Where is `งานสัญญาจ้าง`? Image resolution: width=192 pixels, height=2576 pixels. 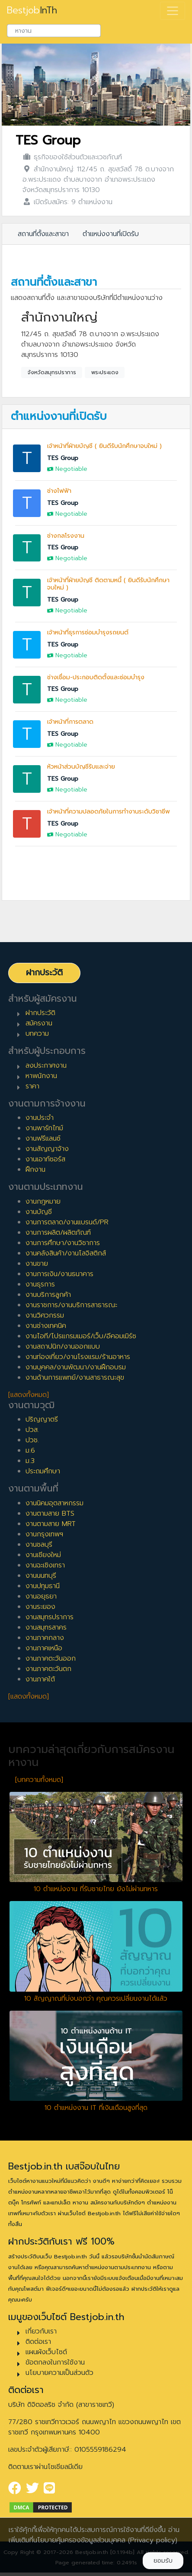 งานสัญญาจ้าง is located at coordinates (47, 1149).